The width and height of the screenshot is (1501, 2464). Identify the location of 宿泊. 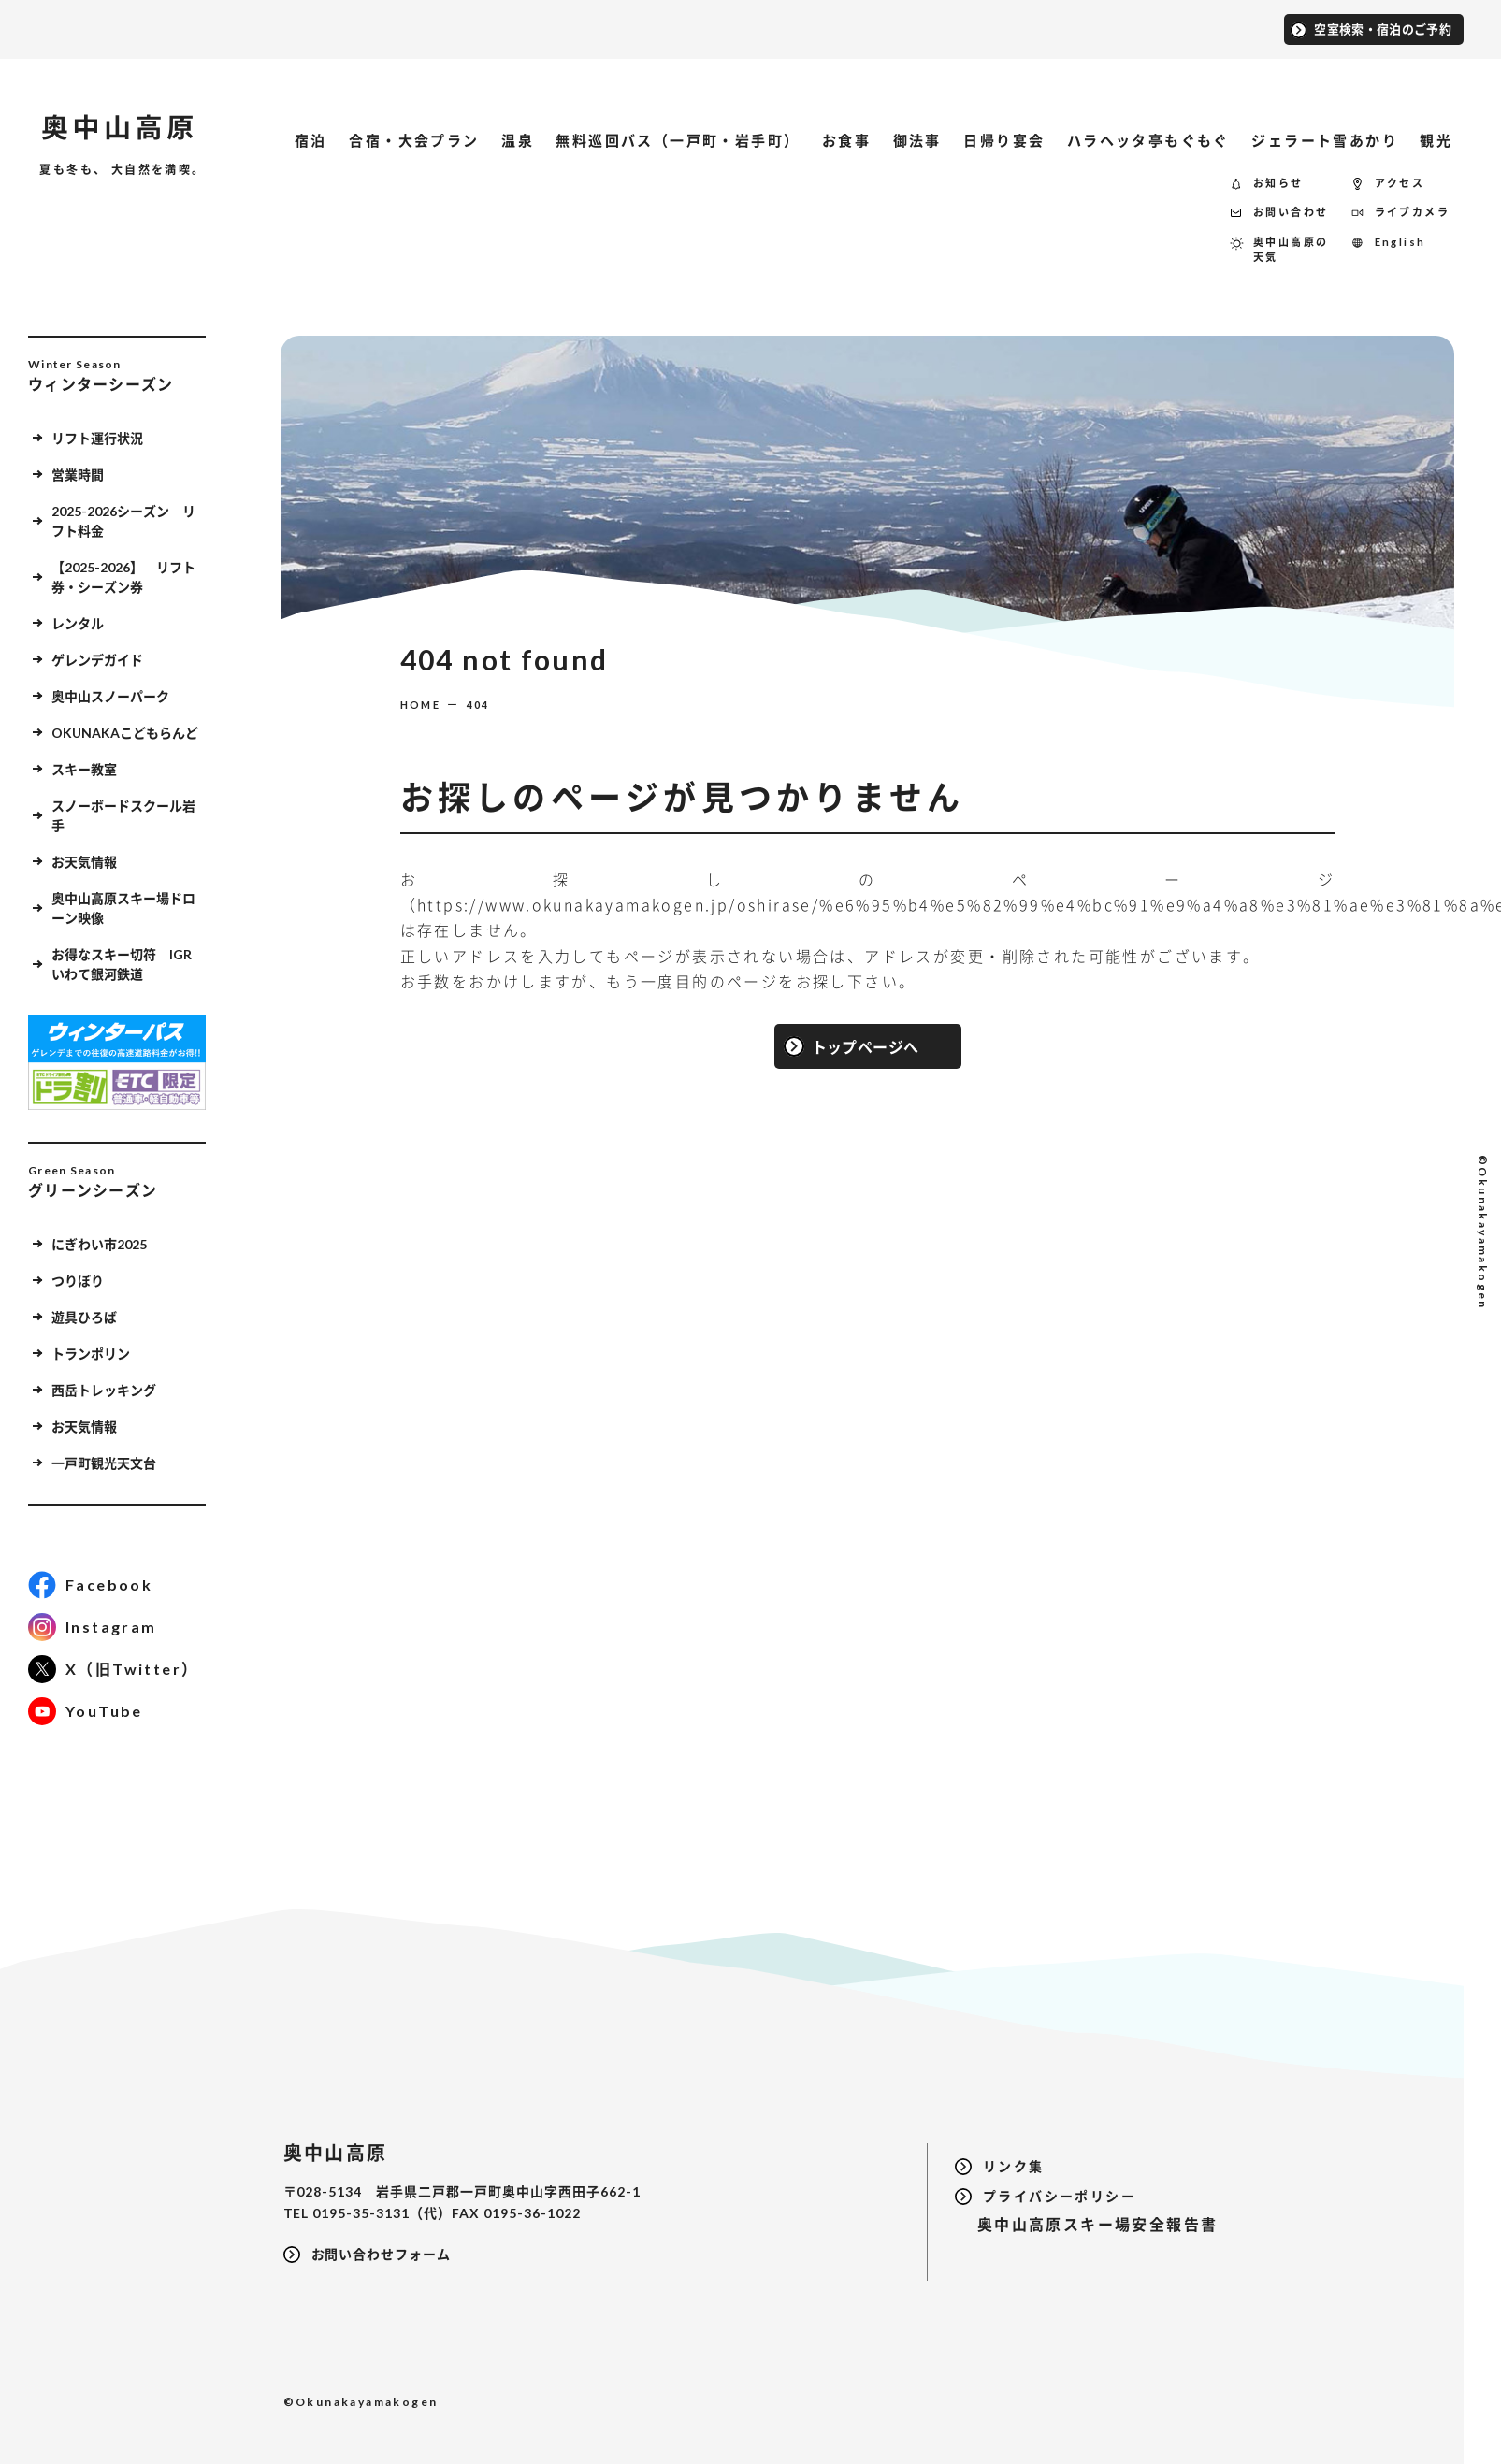
(311, 140).